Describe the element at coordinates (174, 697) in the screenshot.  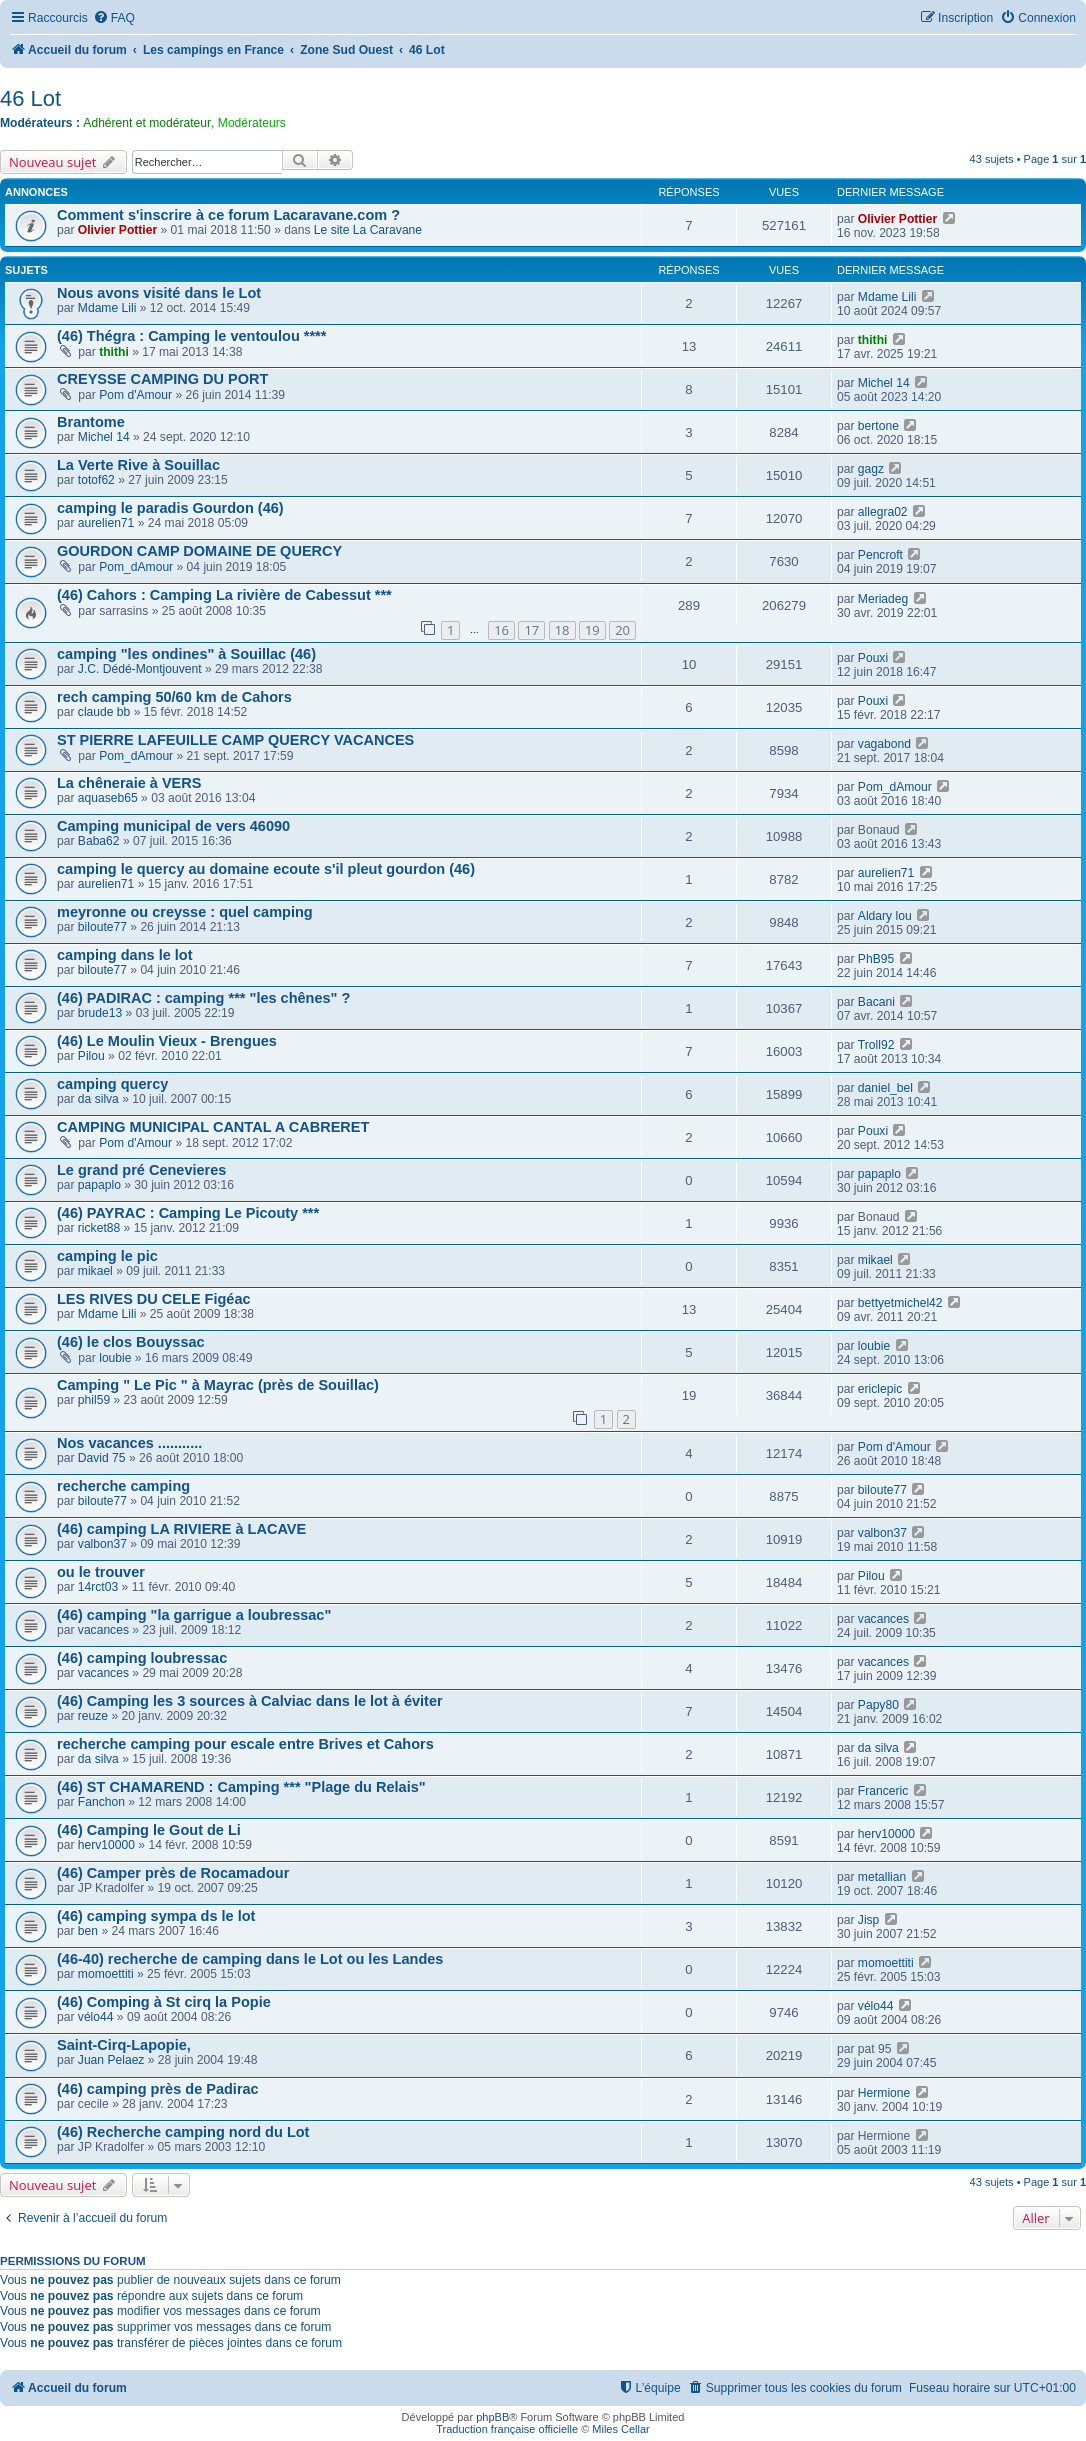
I see `rech camping 50/60 km de Cahors` at that location.